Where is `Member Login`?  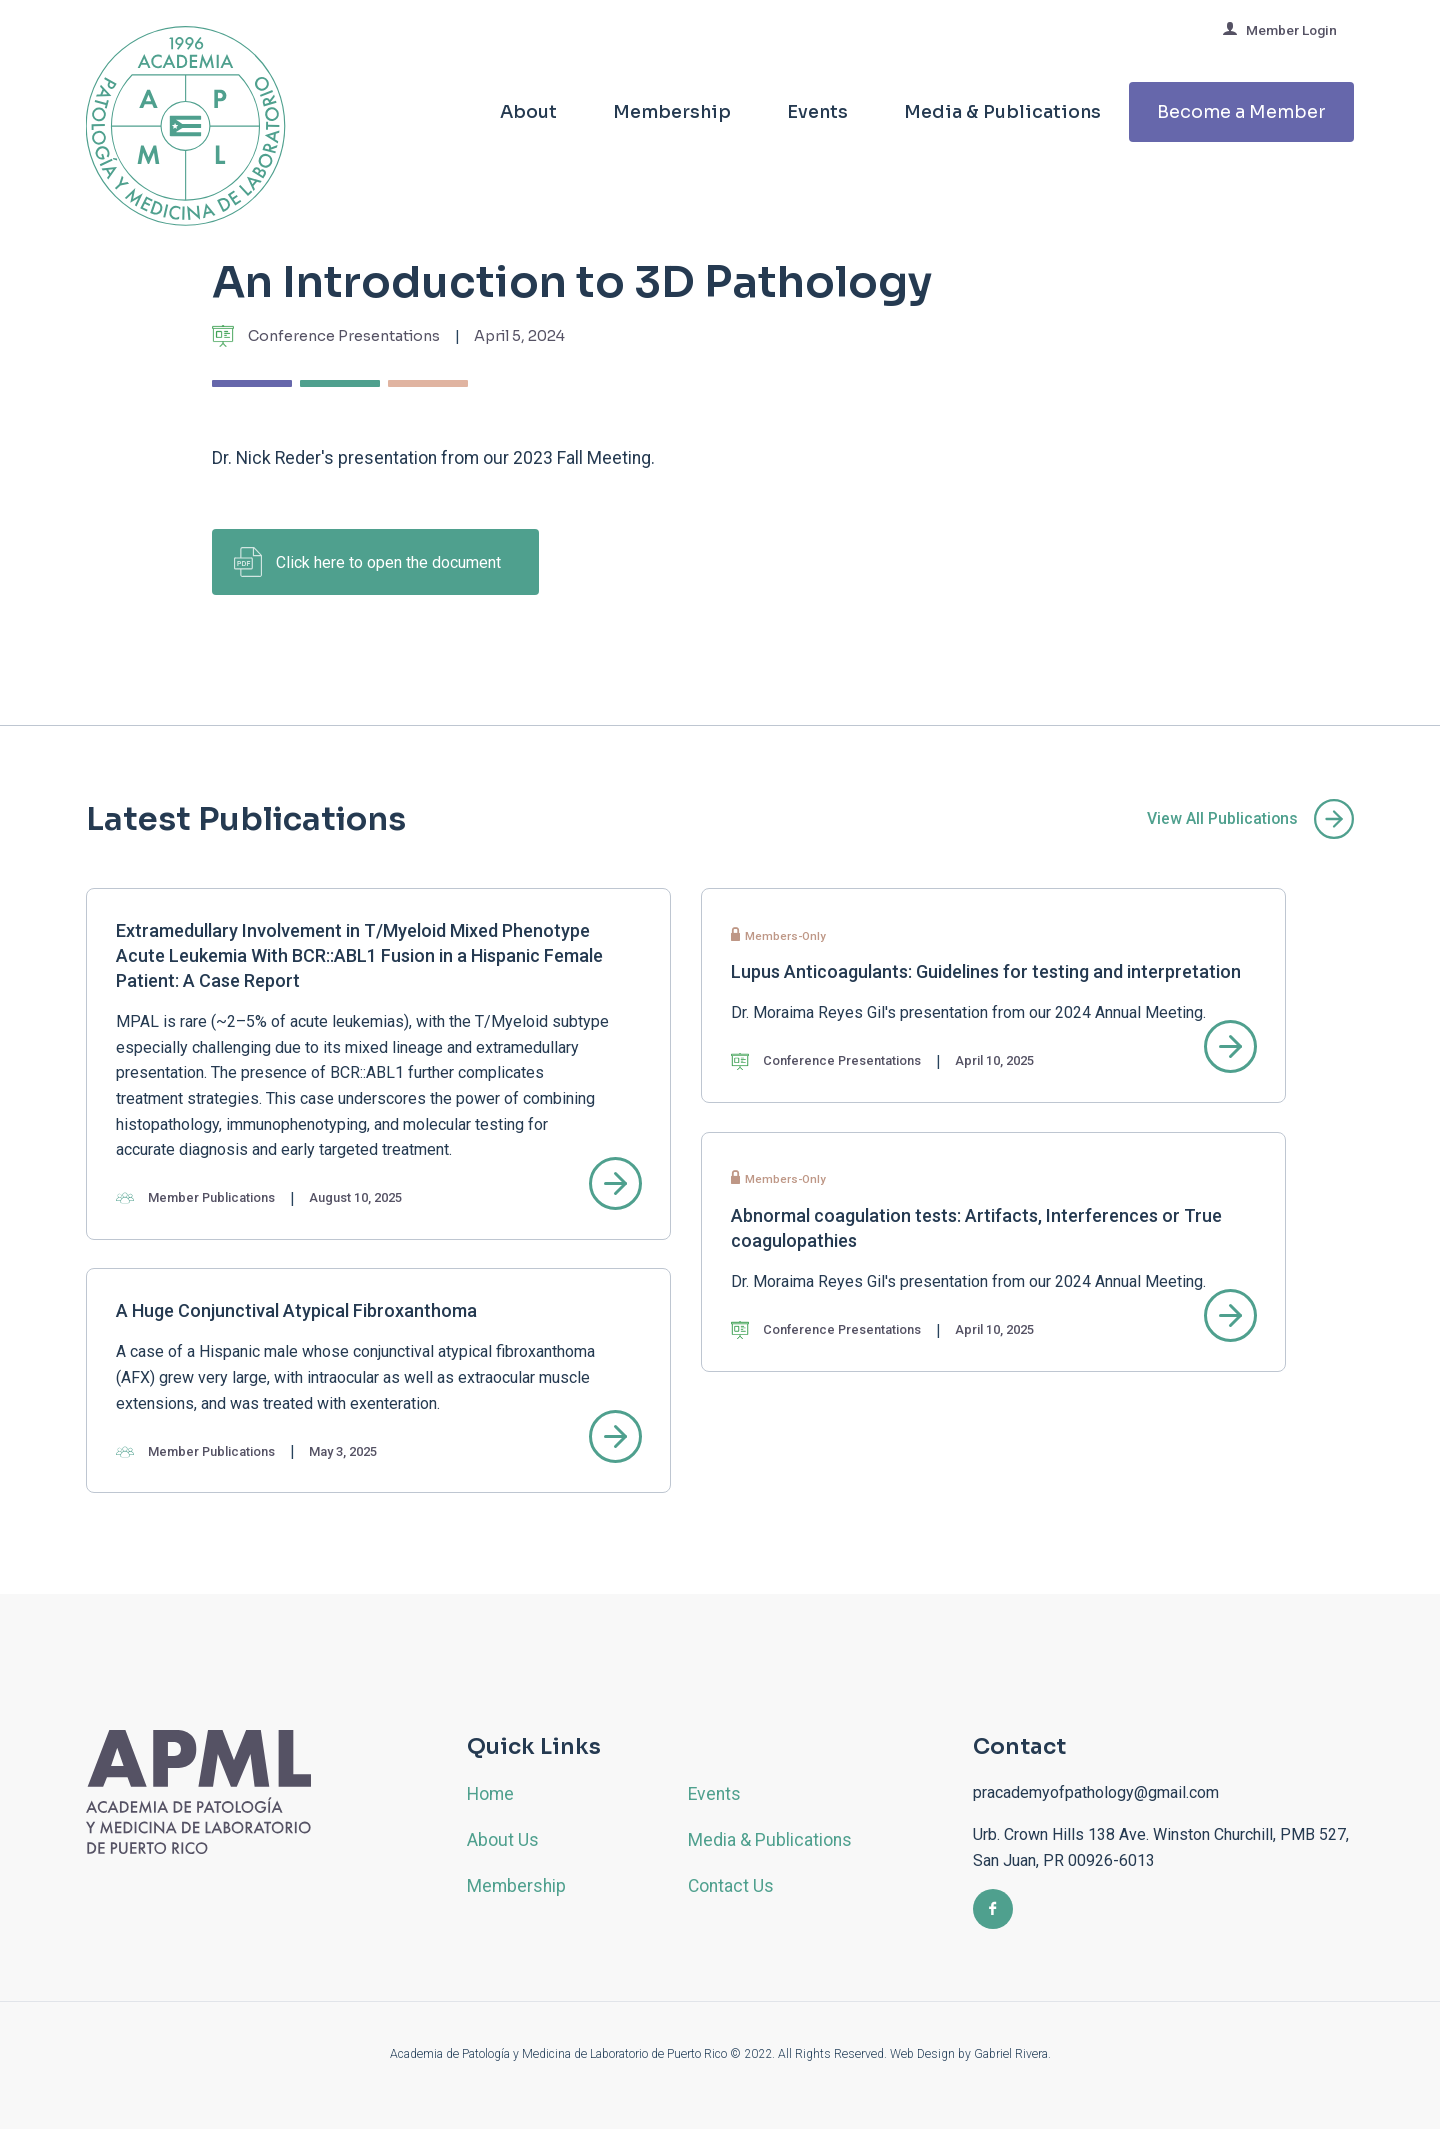 Member Login is located at coordinates (1279, 29).